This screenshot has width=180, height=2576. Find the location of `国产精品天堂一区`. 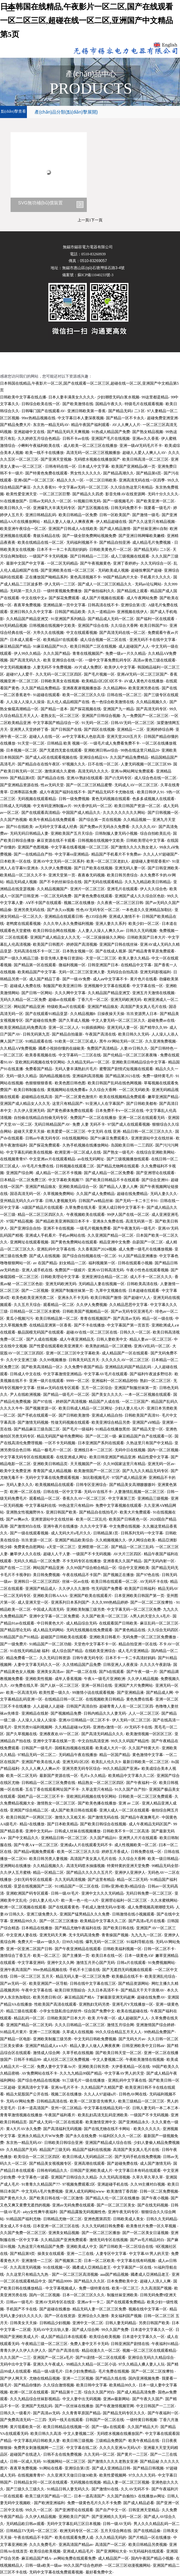

国产精品天堂一区 is located at coordinates (147, 1429).